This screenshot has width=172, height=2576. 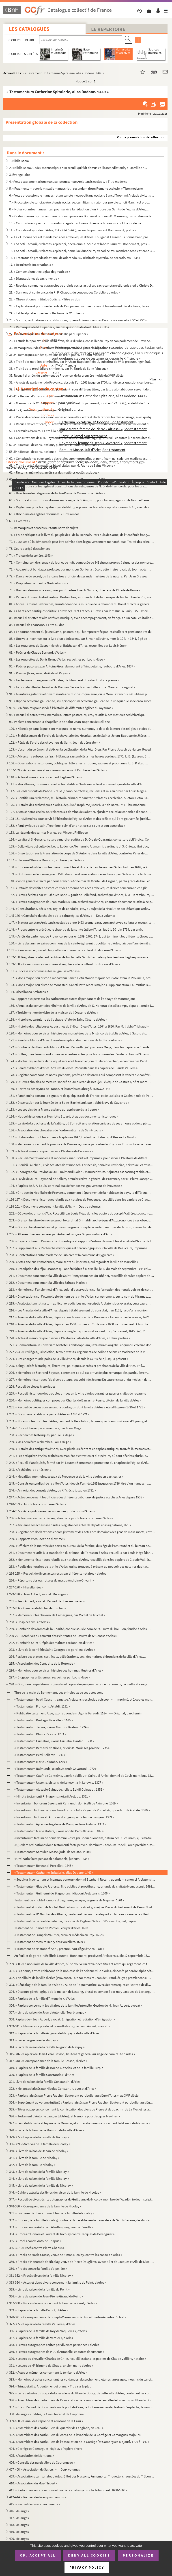 I want to click on 135. « Della vita e del culto del beato Lodovico Alemanni o Alamanni, cardinale di S. Chiesa, libri duo, ..., so click(x=80, y=846).